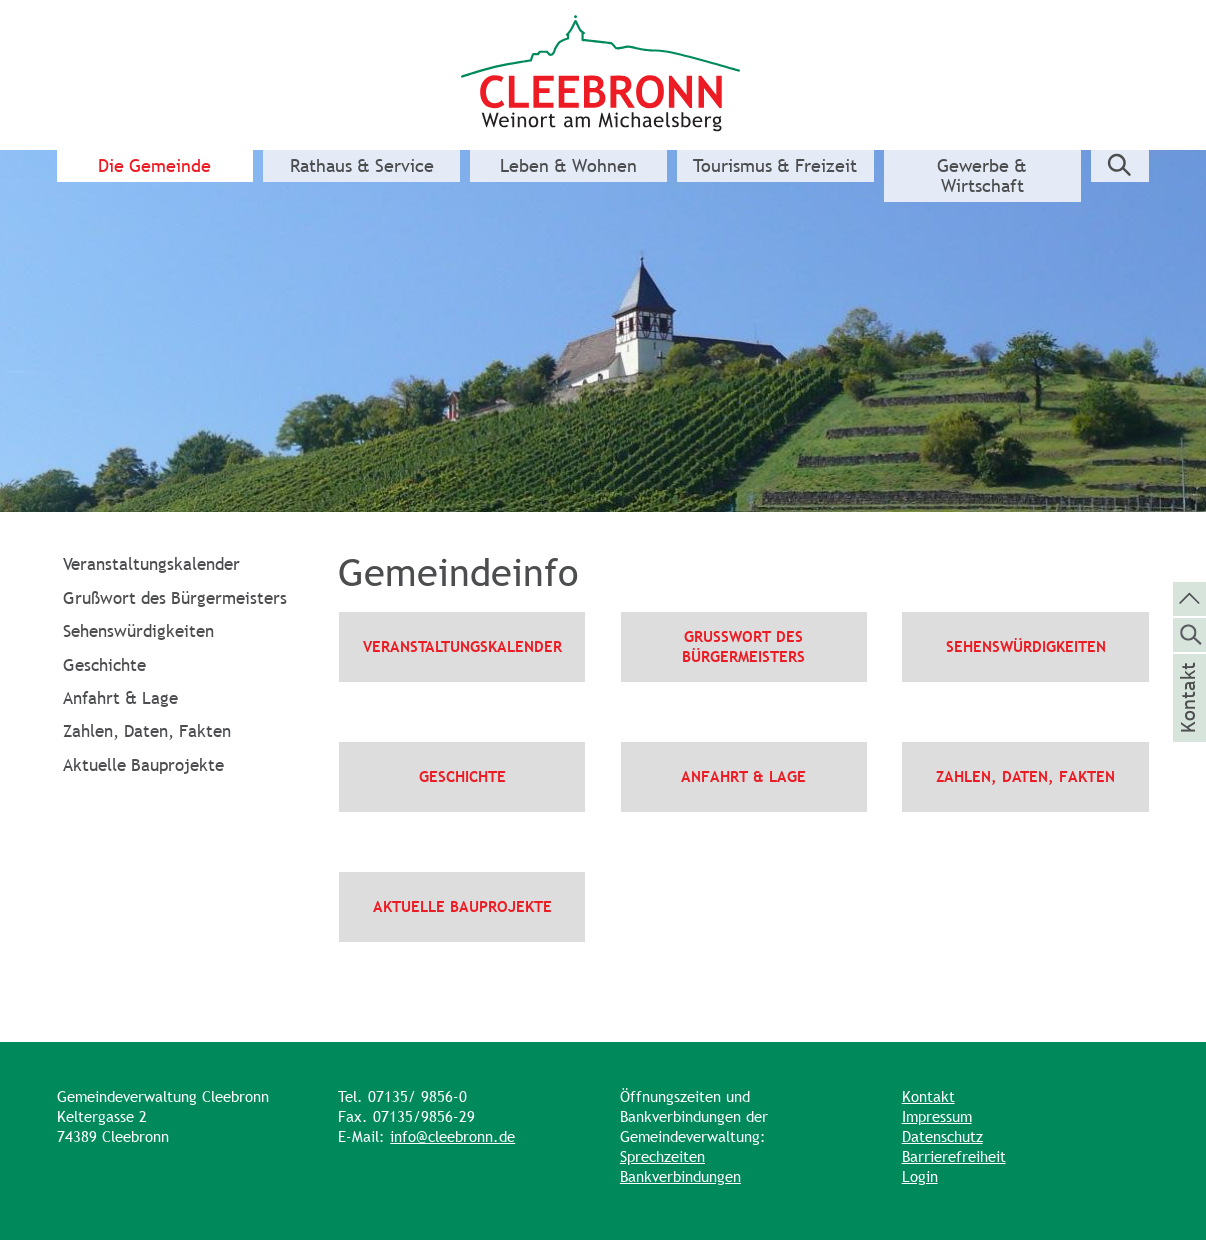  Describe the element at coordinates (154, 166) in the screenshot. I see `Die Gemeinde` at that location.